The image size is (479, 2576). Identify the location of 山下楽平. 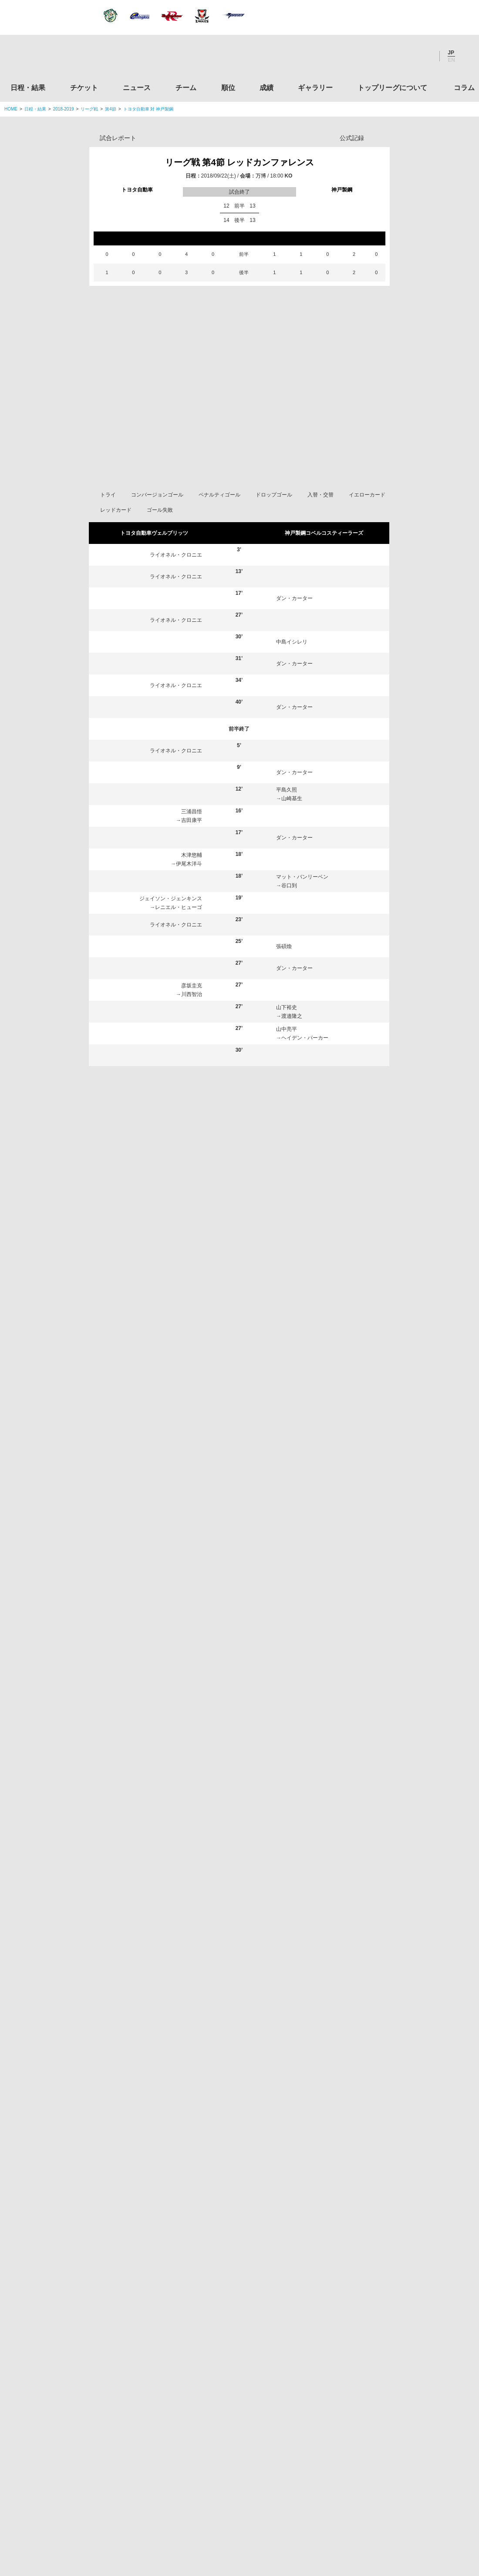
(295, 1613).